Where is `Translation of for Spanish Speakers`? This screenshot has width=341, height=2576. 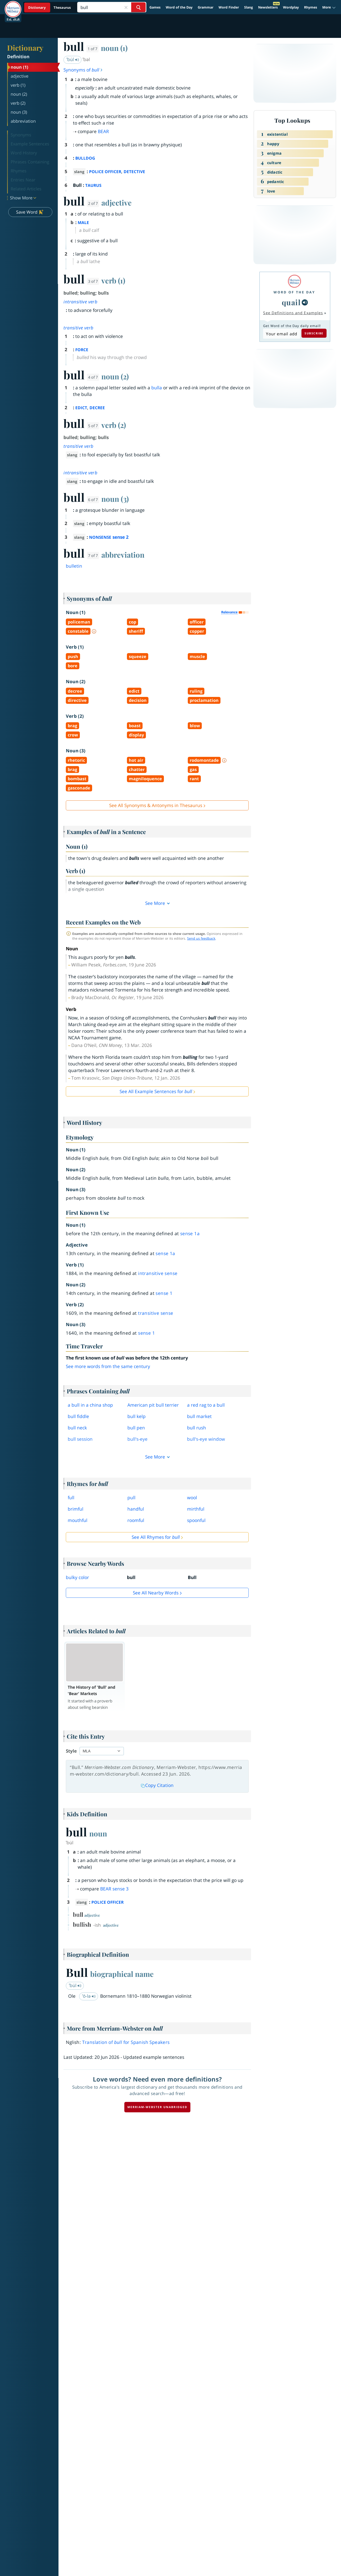
Translation of for Spanish Speakers is located at coordinates (126, 2042).